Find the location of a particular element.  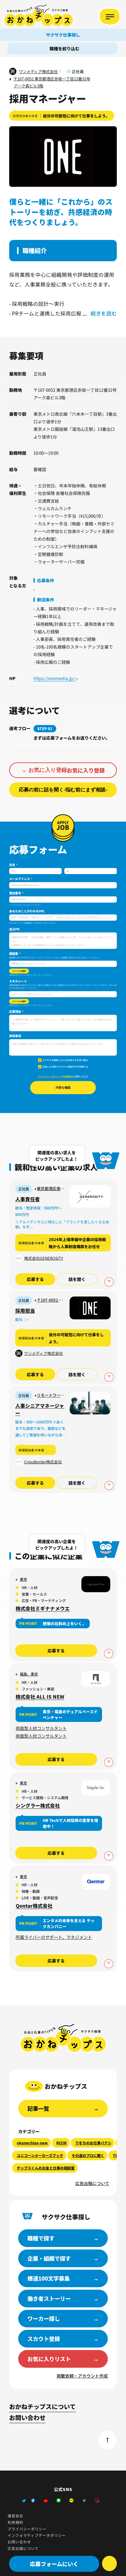

利用規約 is located at coordinates (67, 1076).